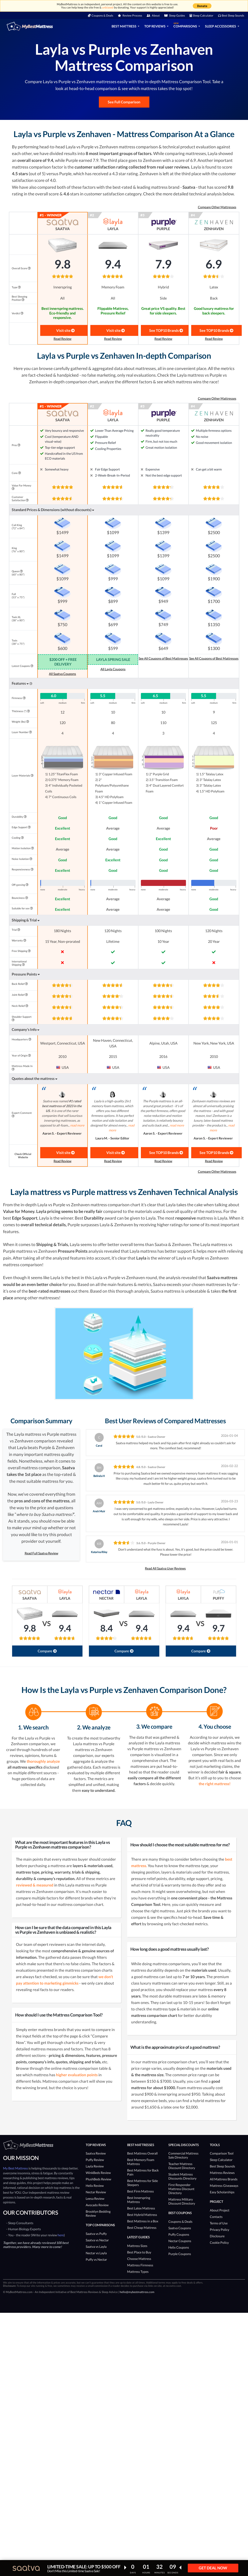 The height and width of the screenshot is (2576, 248). I want to click on Nectar Coupons, so click(179, 2241).